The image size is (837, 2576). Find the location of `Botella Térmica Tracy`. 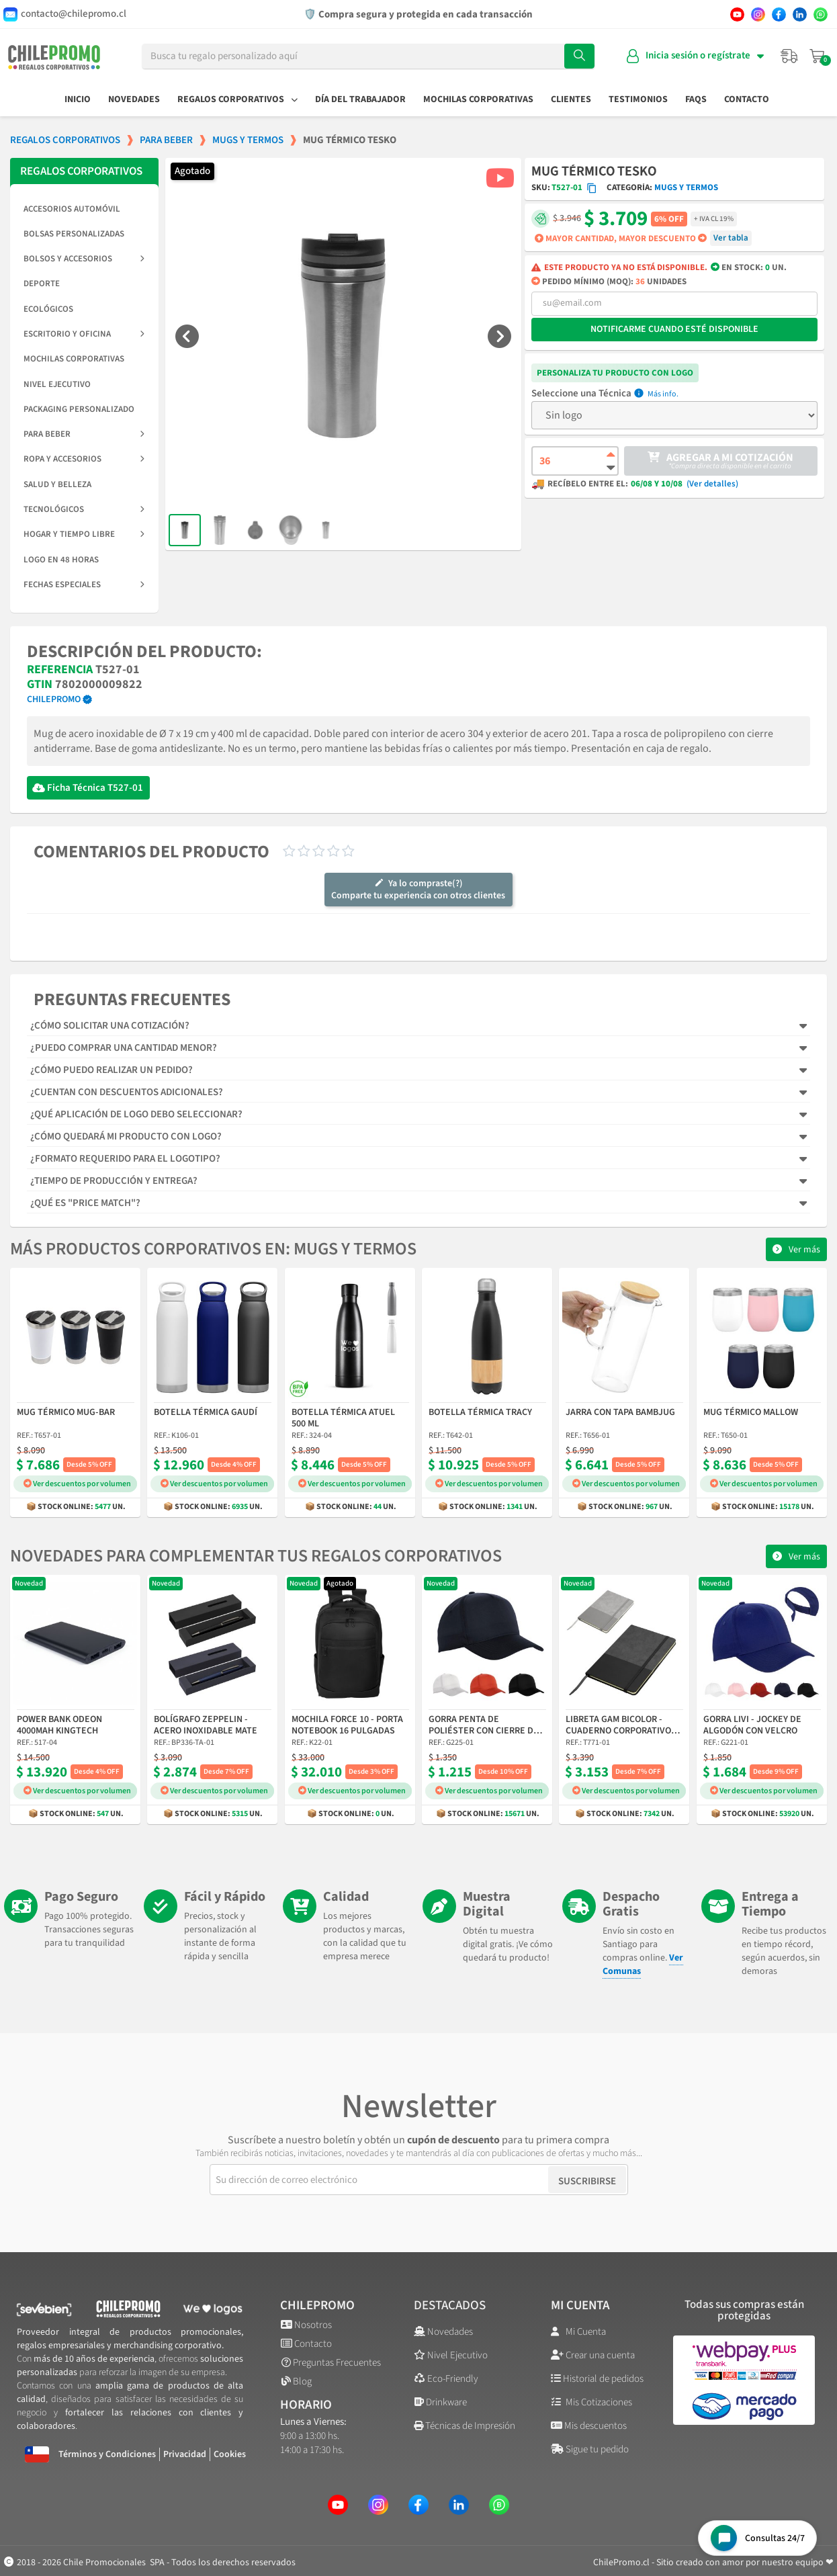

Botella Térmica Tracy is located at coordinates (480, 1413).